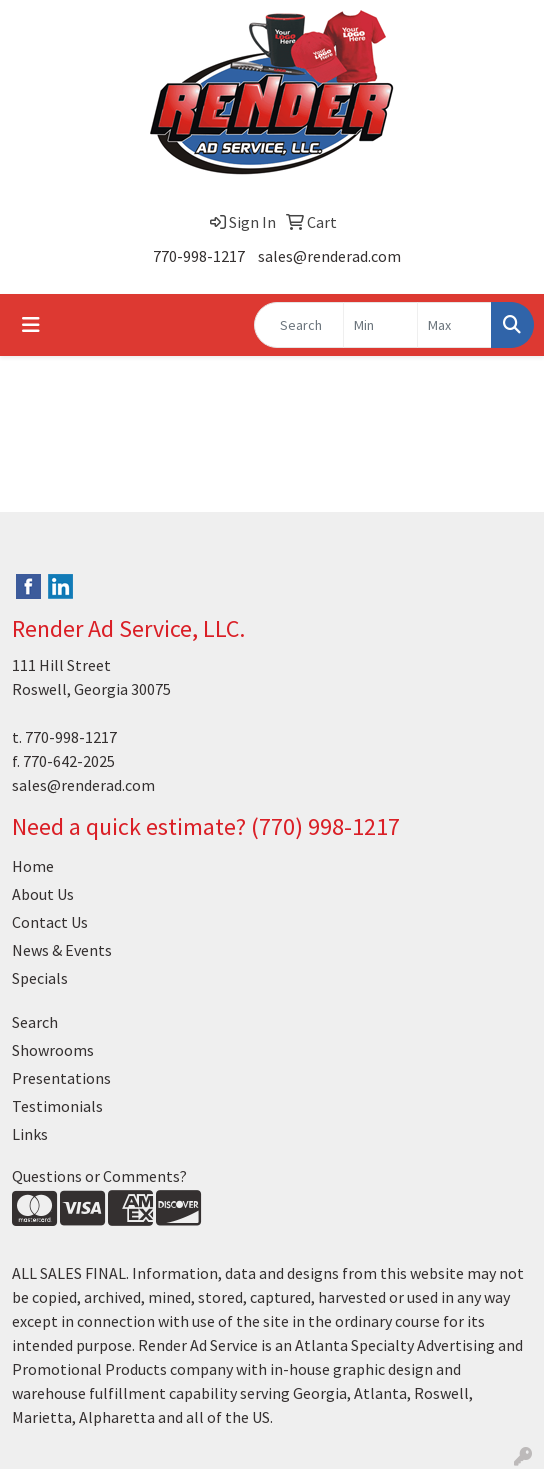 The width and height of the screenshot is (544, 1469). What do you see at coordinates (61, 1078) in the screenshot?
I see `Presentations` at bounding box center [61, 1078].